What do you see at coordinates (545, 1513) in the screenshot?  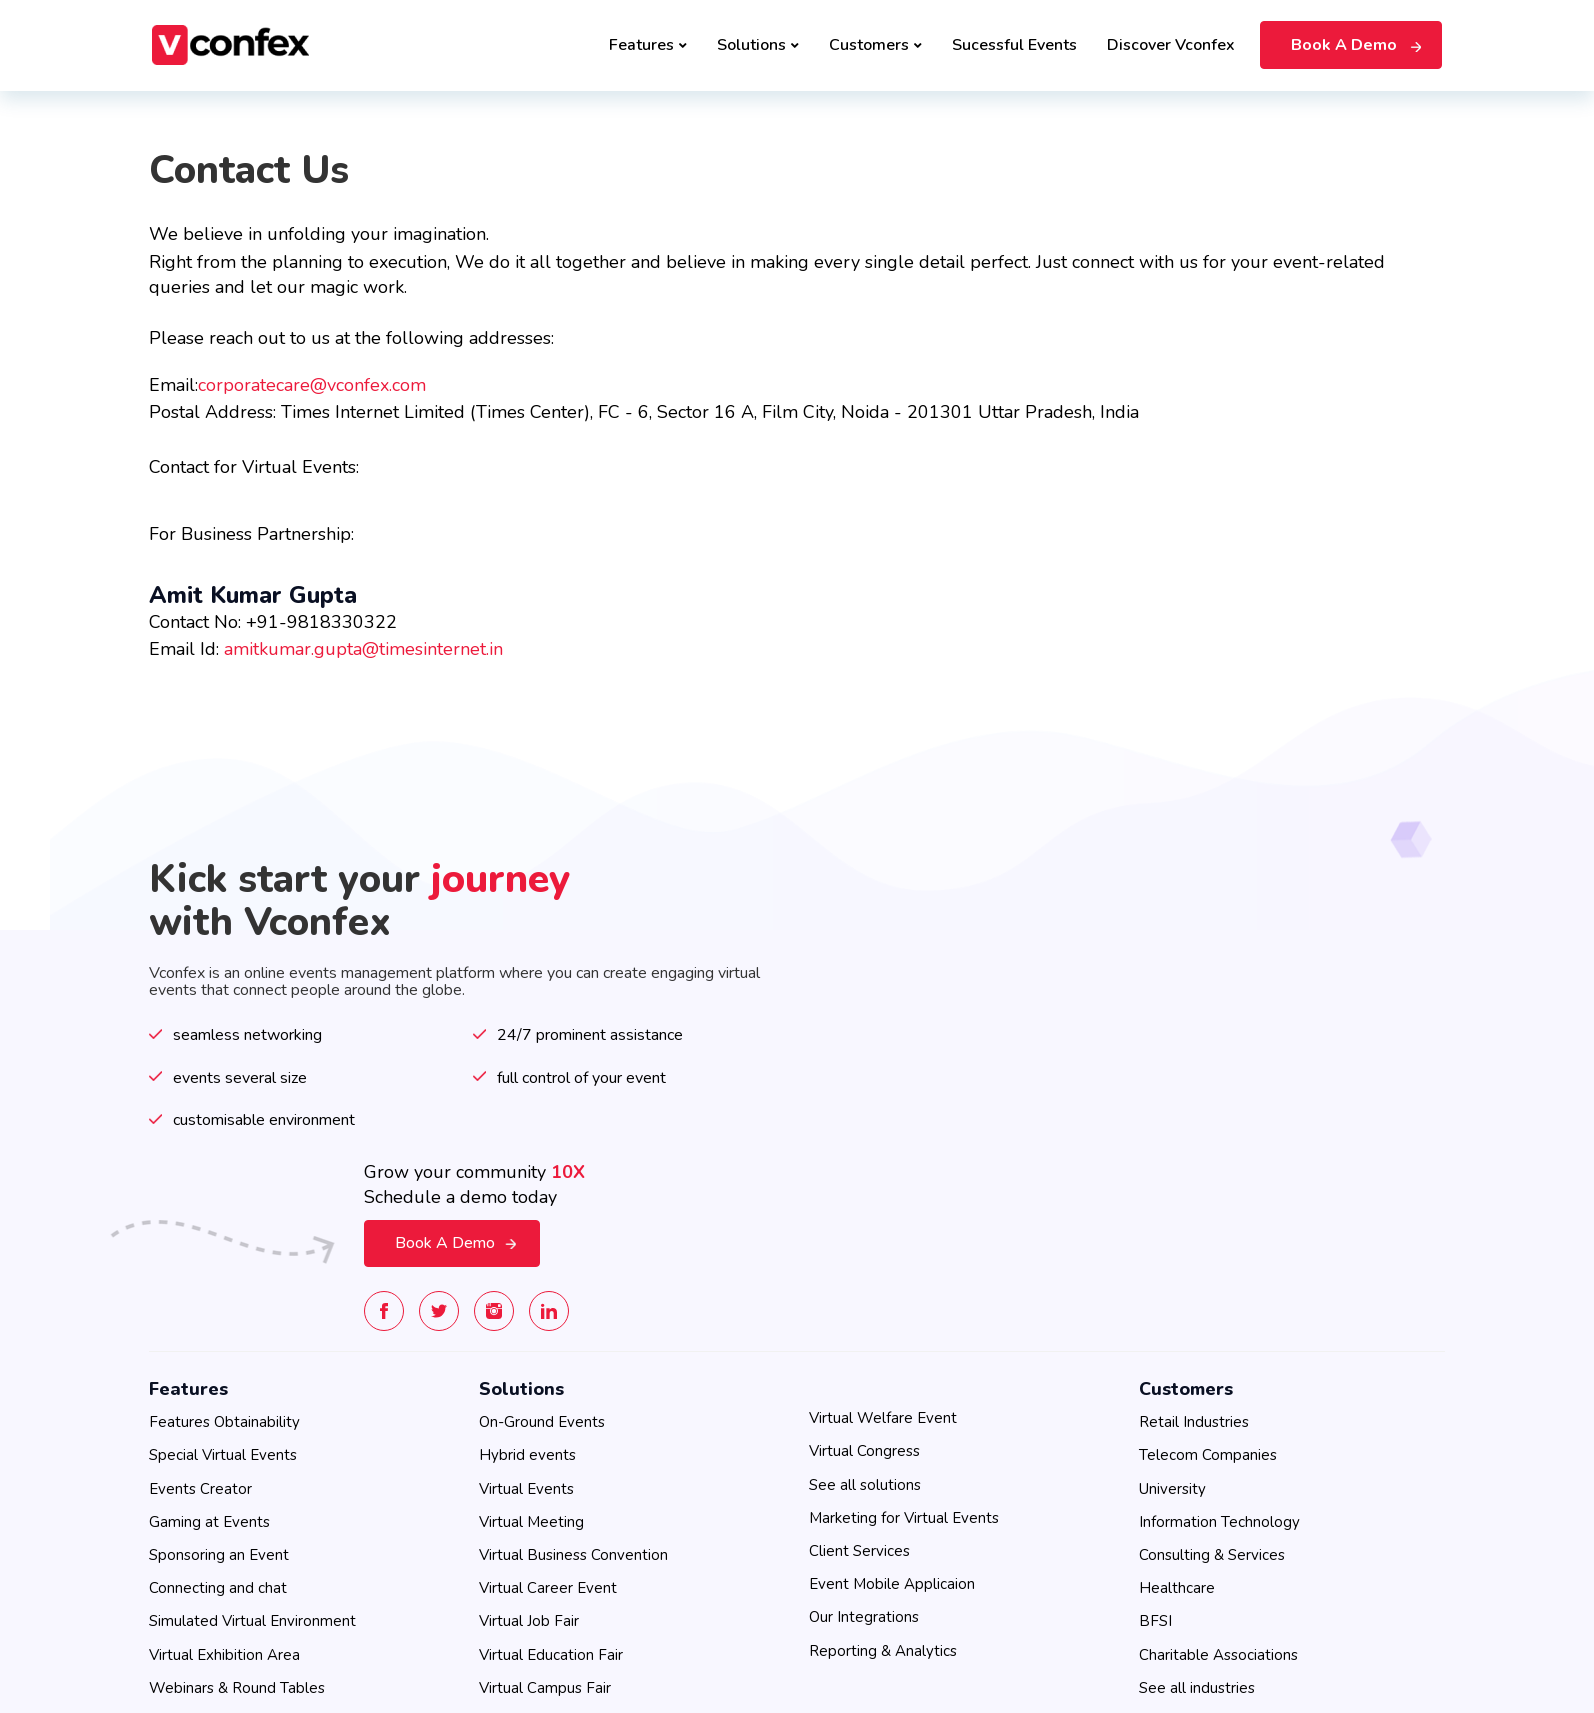 I see `Virtual Campus Fair` at bounding box center [545, 1513].